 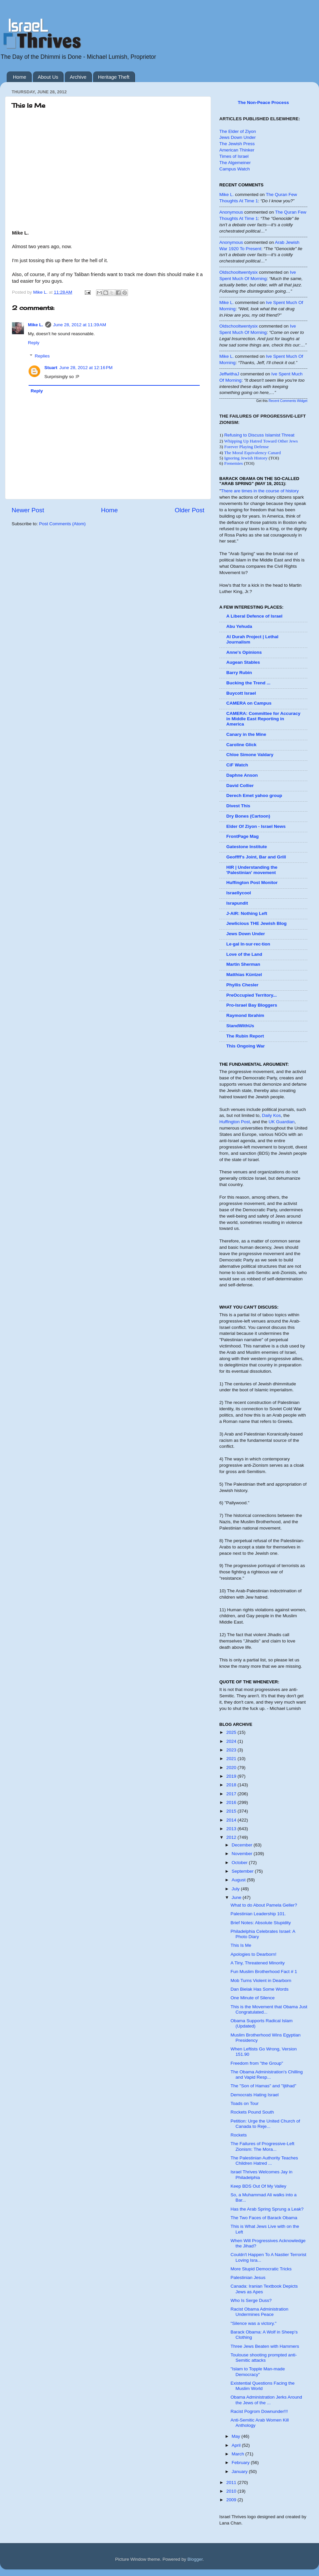 I want to click on Anne's Opinions, so click(x=244, y=652).